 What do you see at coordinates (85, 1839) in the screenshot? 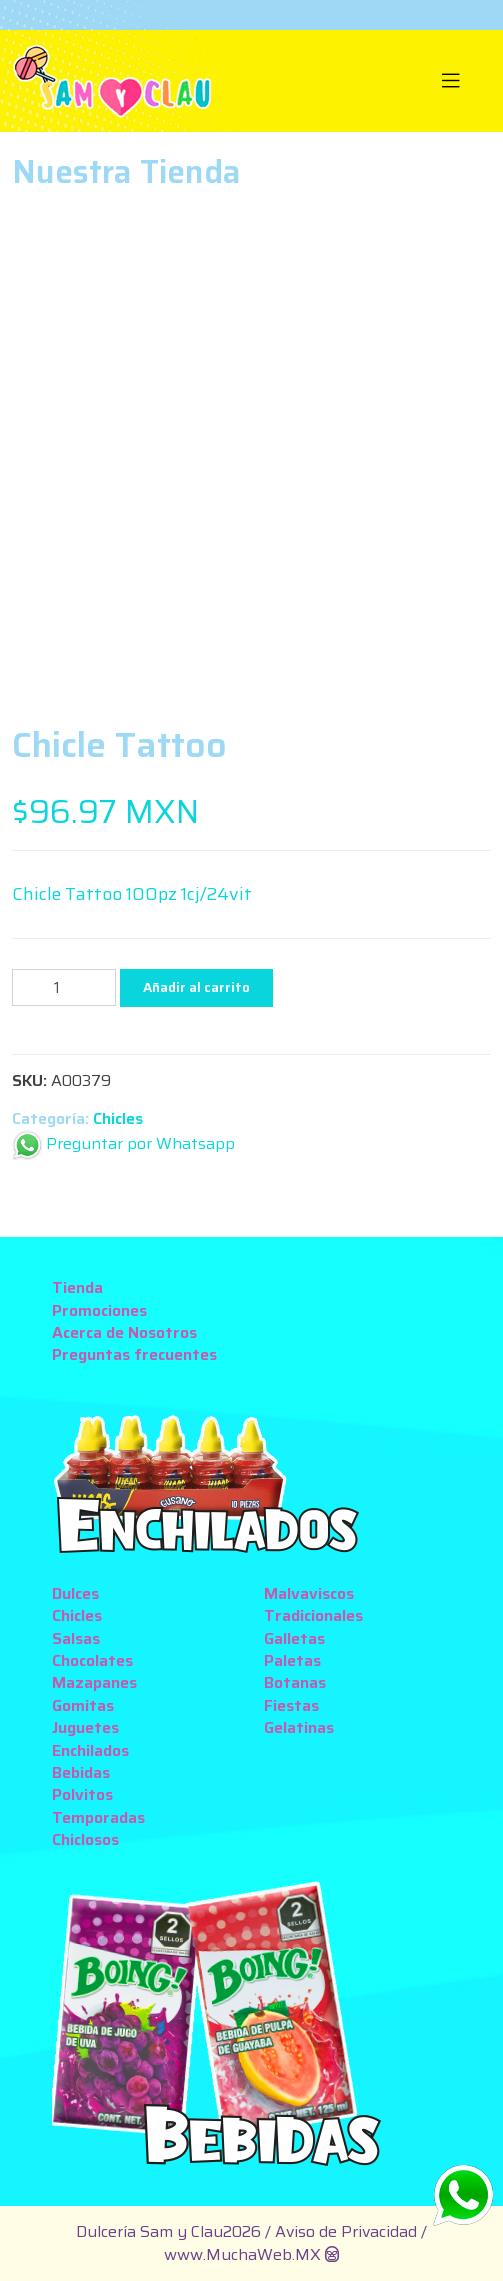
I see `Chiclosos` at bounding box center [85, 1839].